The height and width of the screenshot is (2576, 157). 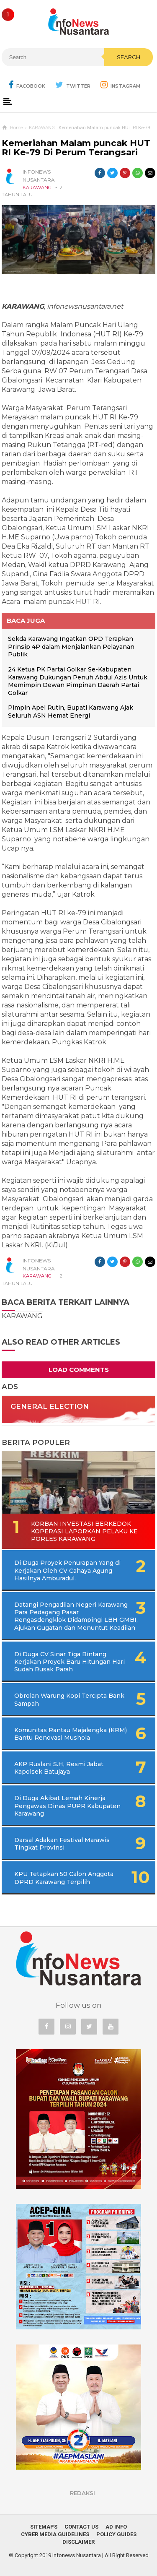 What do you see at coordinates (55, 2534) in the screenshot?
I see `Cyber Media Guidelines` at bounding box center [55, 2534].